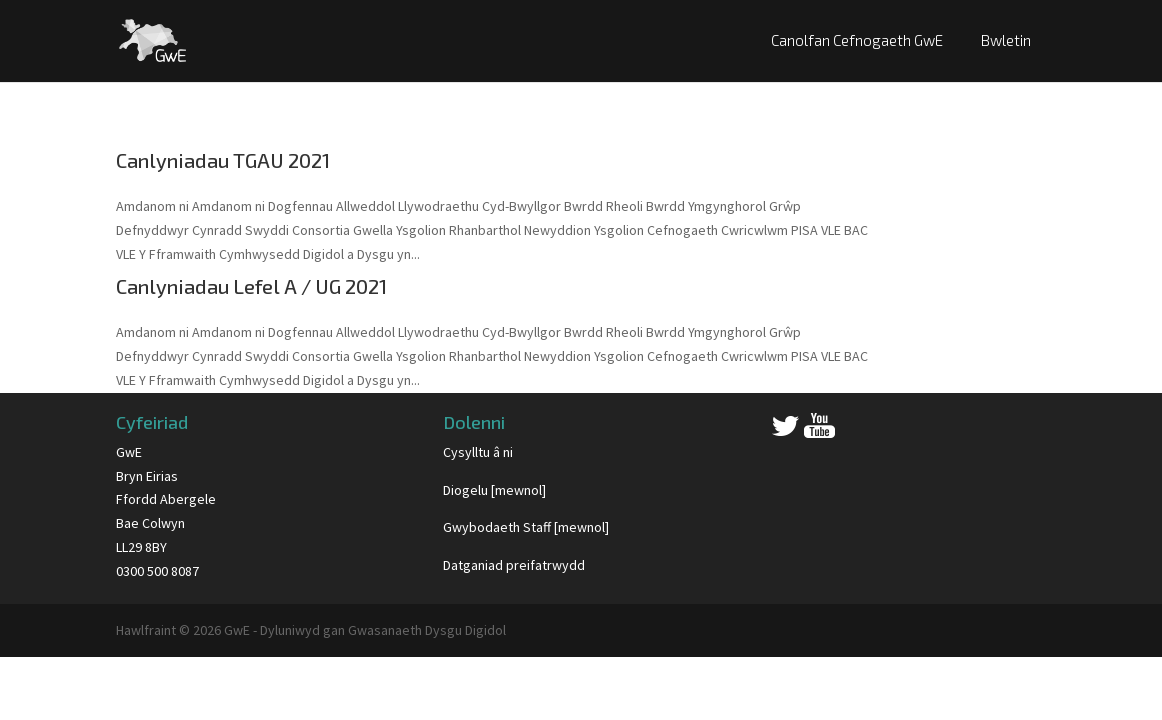 Image resolution: width=1162 pixels, height=720 pixels. What do you see at coordinates (223, 160) in the screenshot?
I see `Canlyniadau TGAU 2021` at bounding box center [223, 160].